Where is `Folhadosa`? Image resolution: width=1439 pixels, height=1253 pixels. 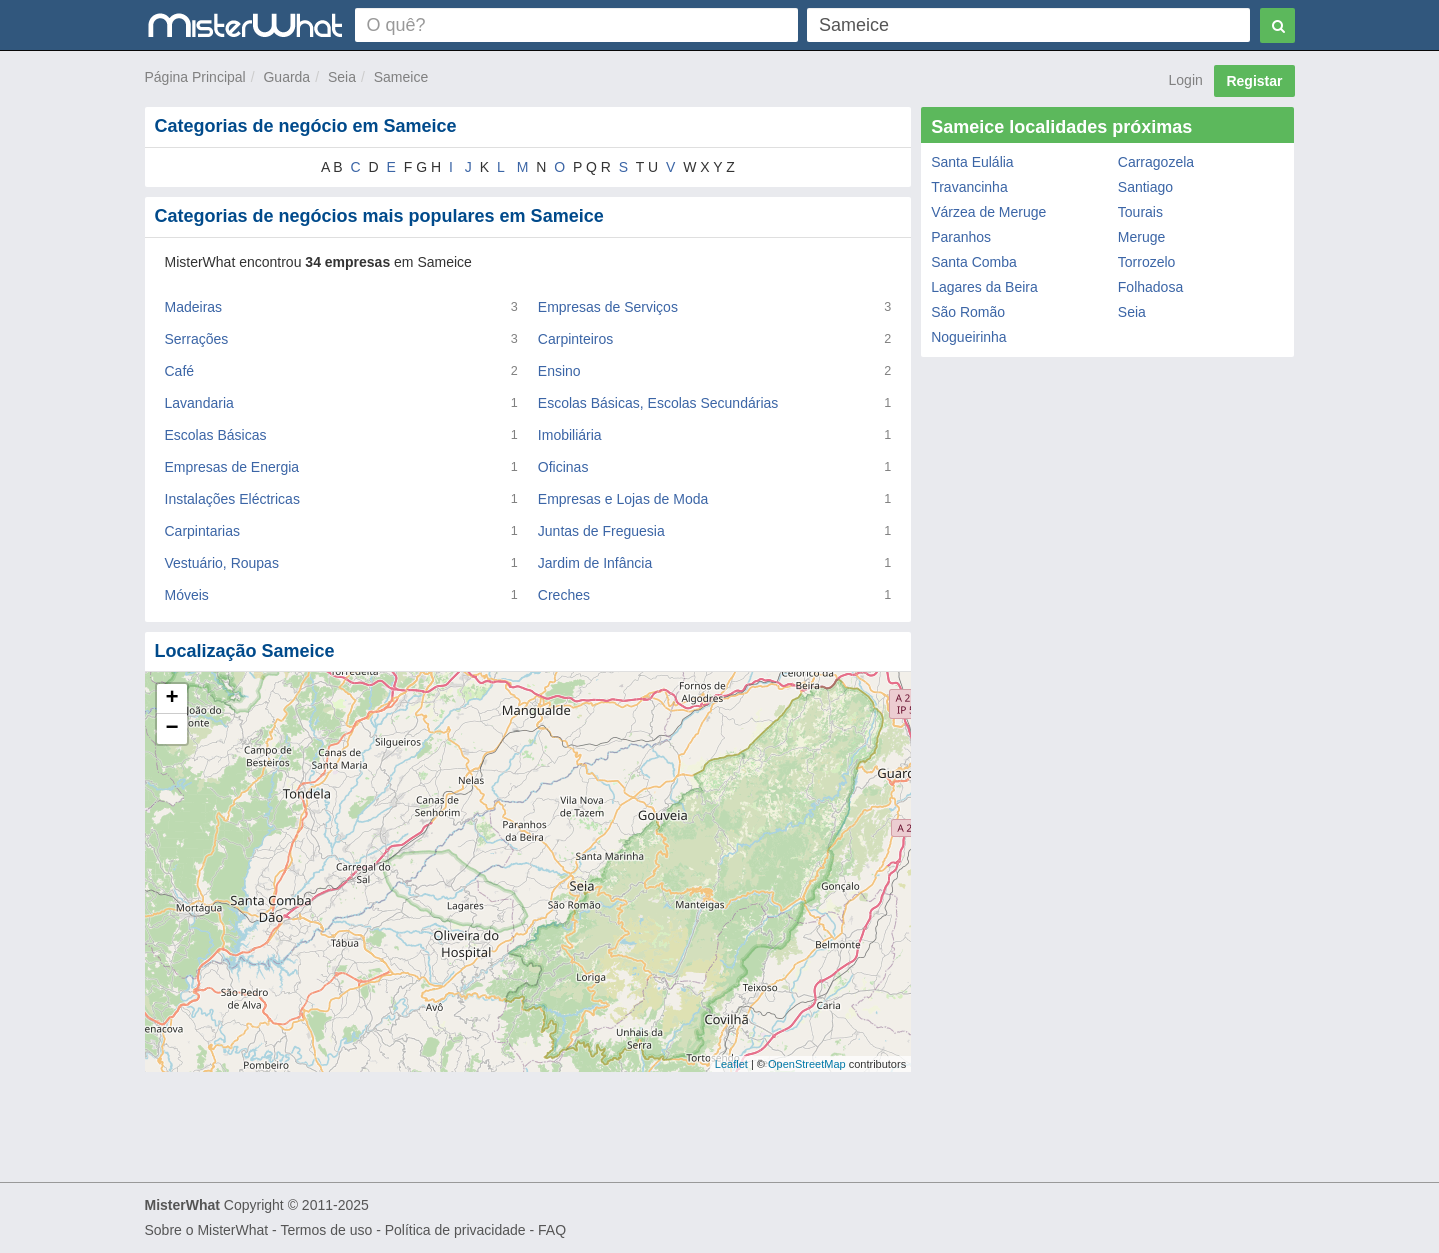
Folhadosa is located at coordinates (1150, 287).